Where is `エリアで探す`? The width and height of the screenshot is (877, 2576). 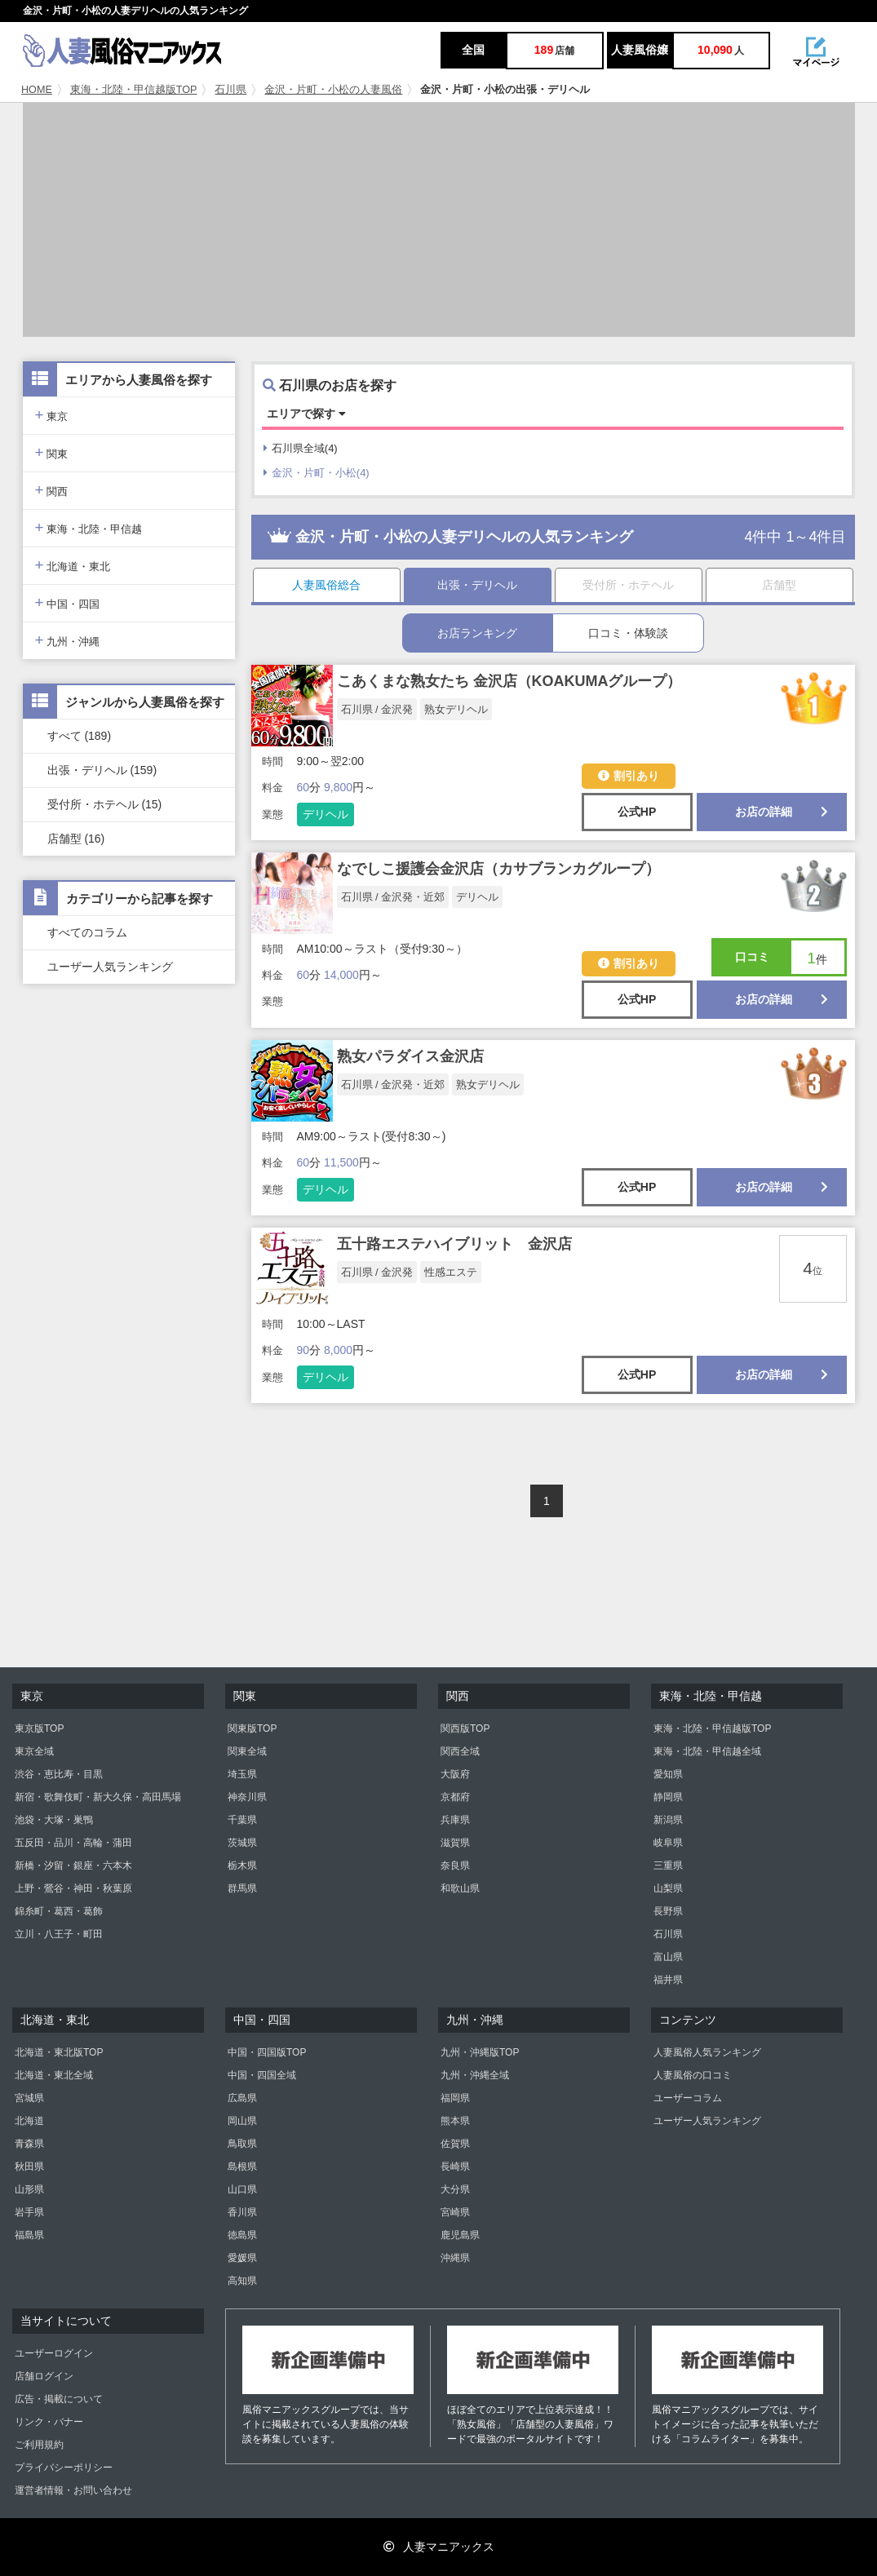
エリアで探す is located at coordinates (306, 413).